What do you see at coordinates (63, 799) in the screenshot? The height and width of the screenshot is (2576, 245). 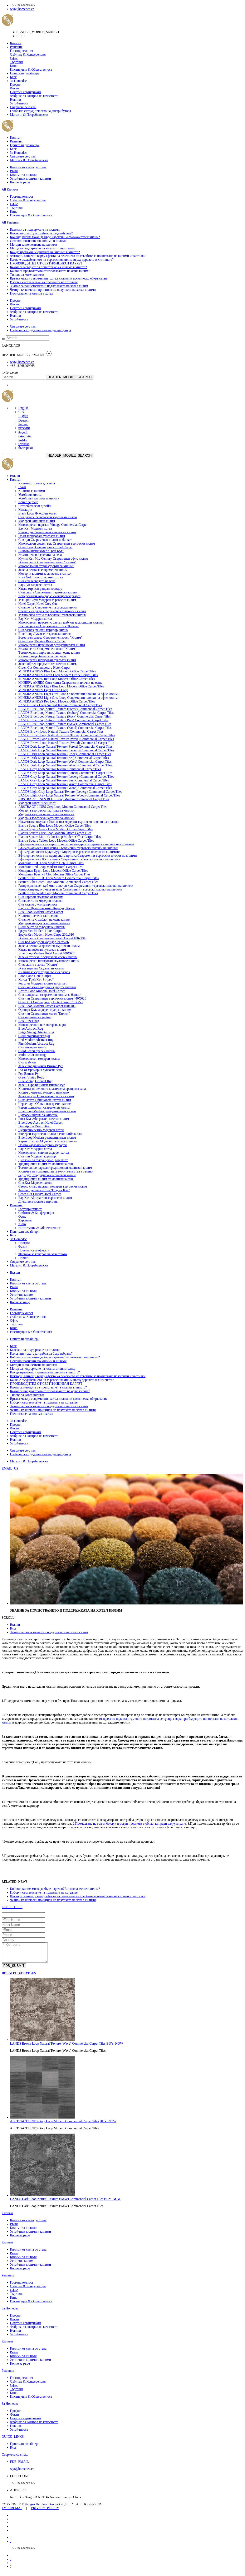 I see `ABSTRACT LINES BLUE Loop Modern Commercial Carpet Tiles` at bounding box center [63, 799].